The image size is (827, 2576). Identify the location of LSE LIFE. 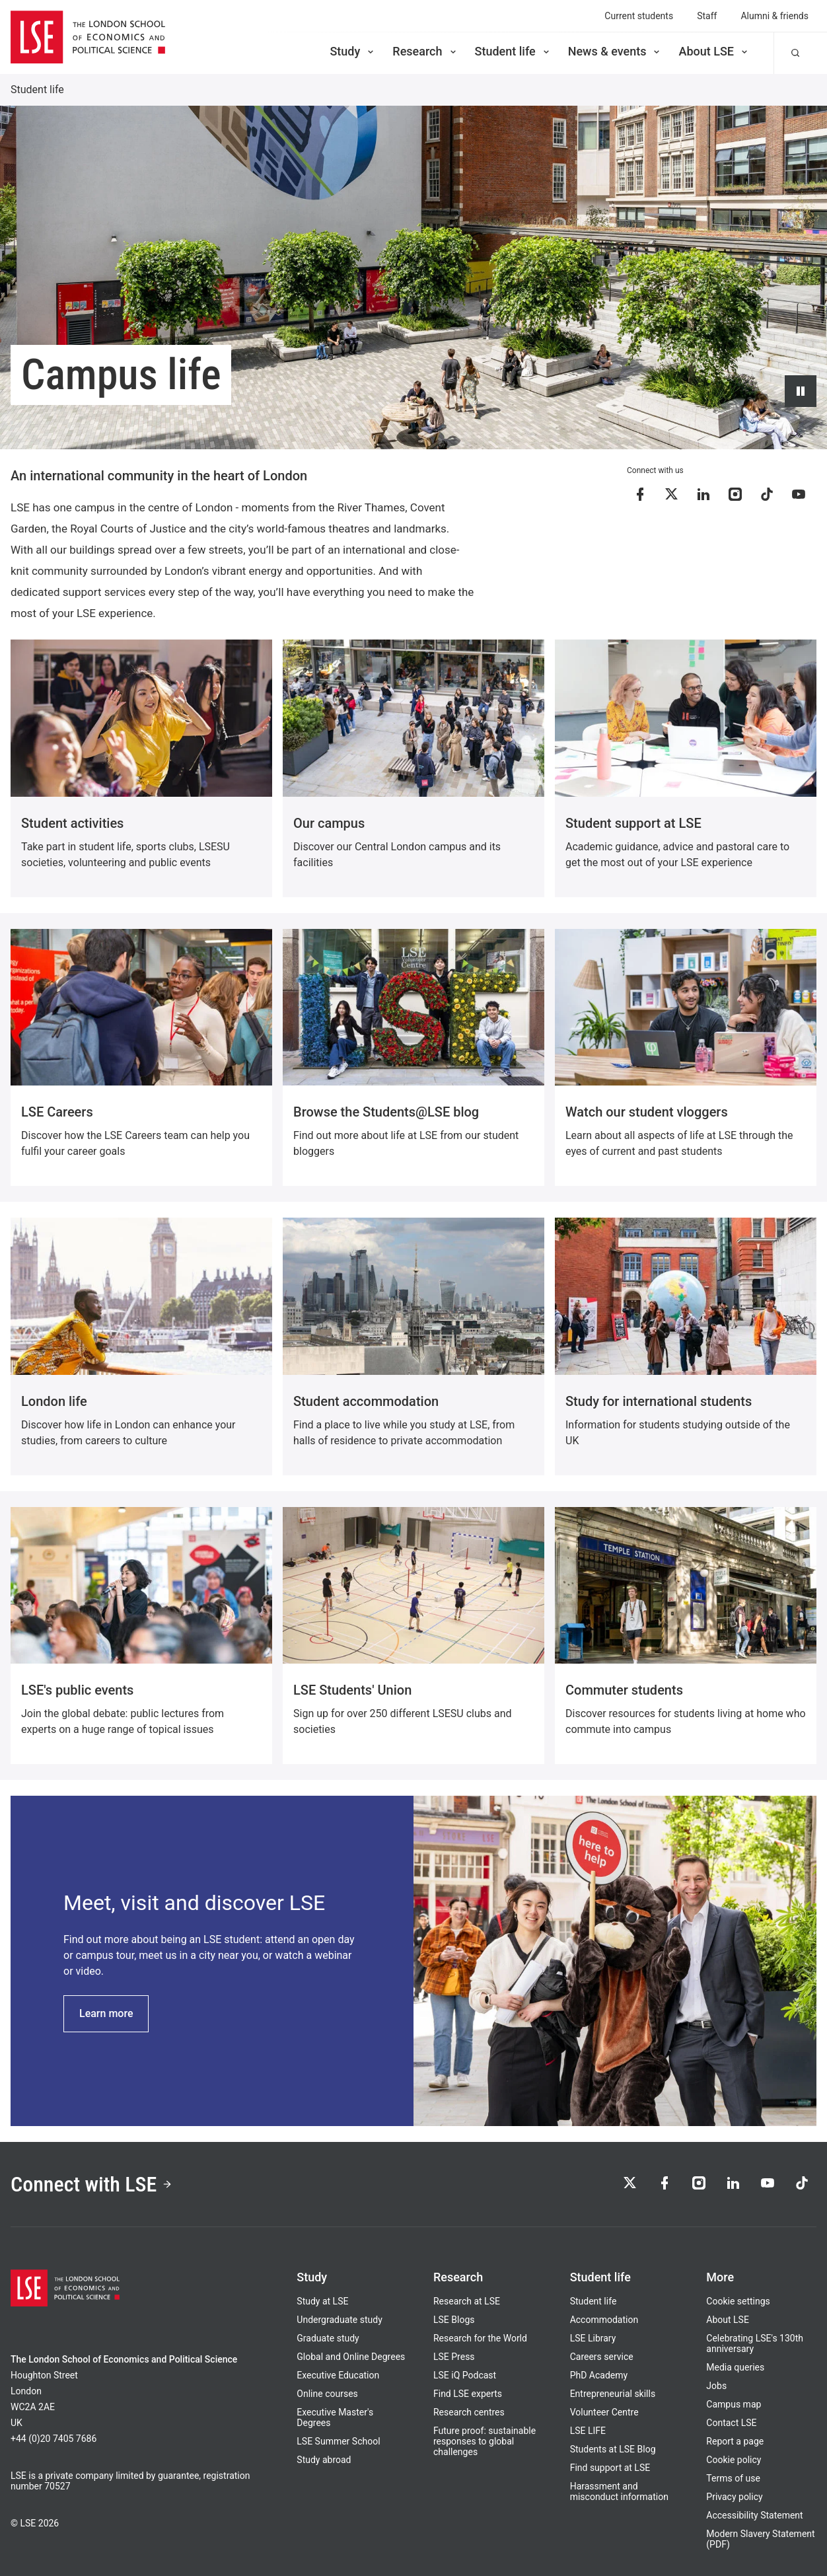
(588, 2430).